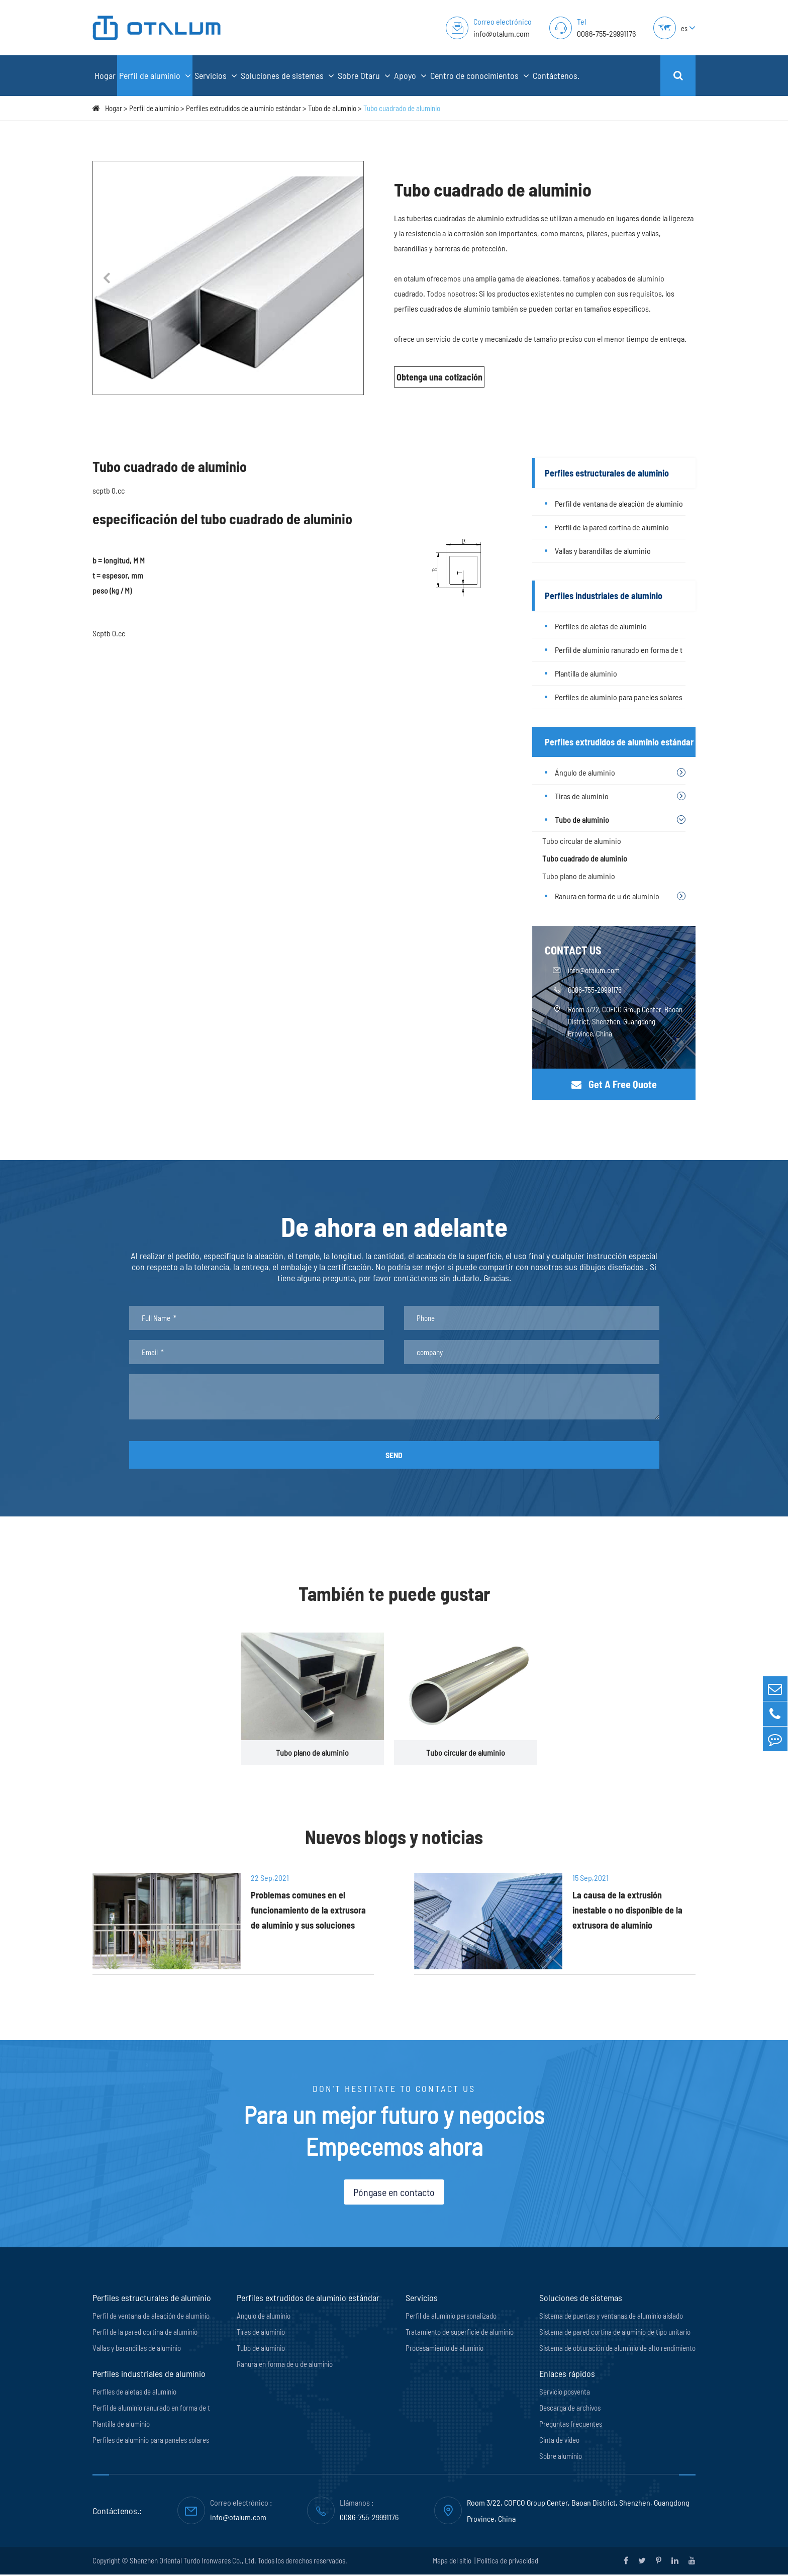  I want to click on La causa de la extrusión inestable o no disponible de la extrusora de aluminio, so click(632, 1911).